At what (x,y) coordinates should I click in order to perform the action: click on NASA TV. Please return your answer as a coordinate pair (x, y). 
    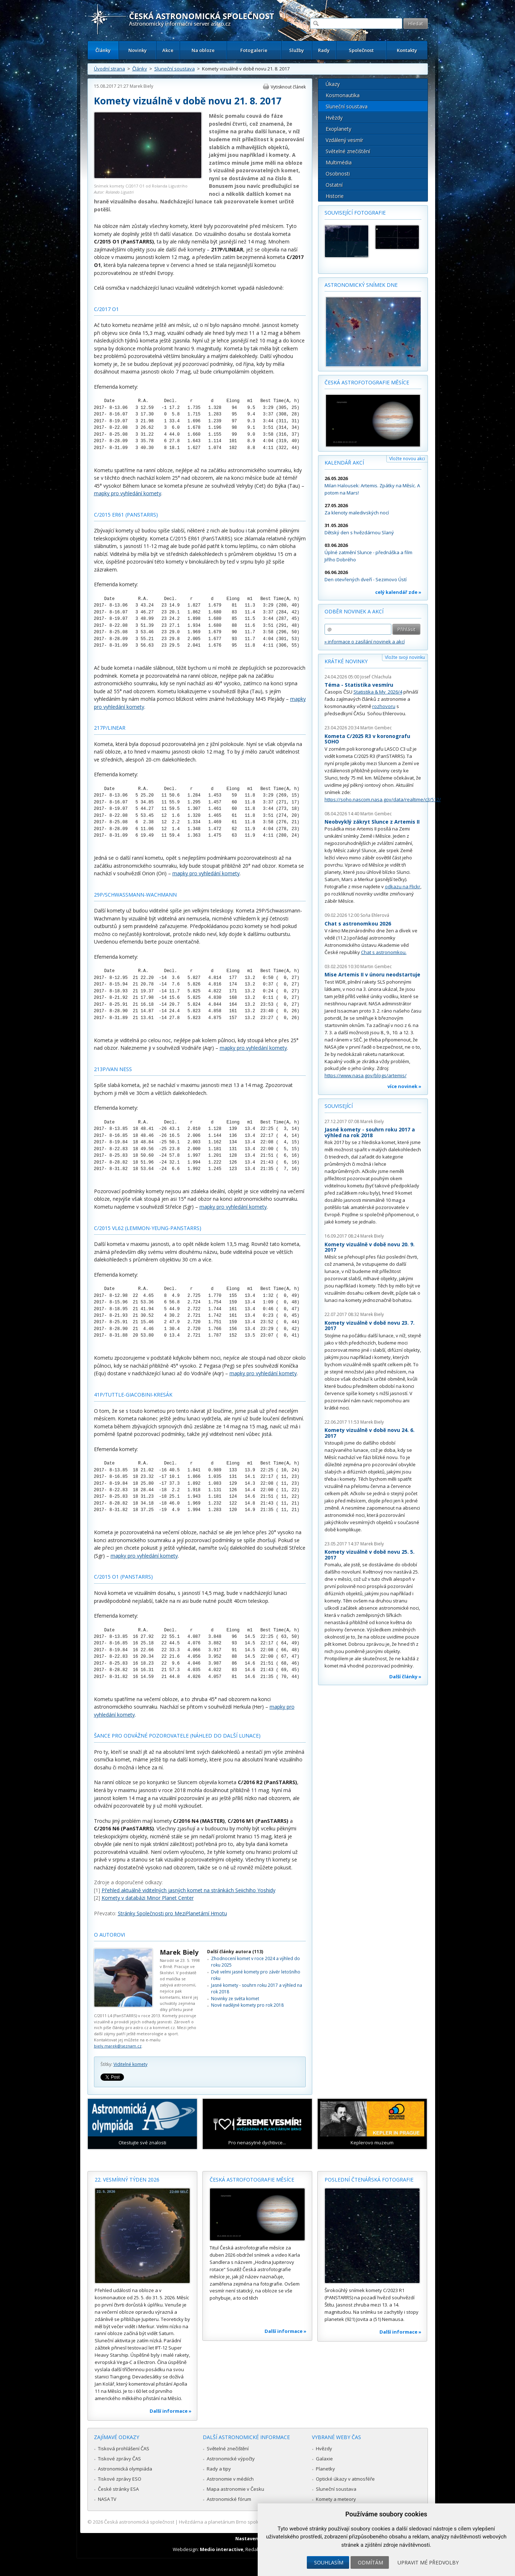
    Looking at the image, I should click on (107, 2499).